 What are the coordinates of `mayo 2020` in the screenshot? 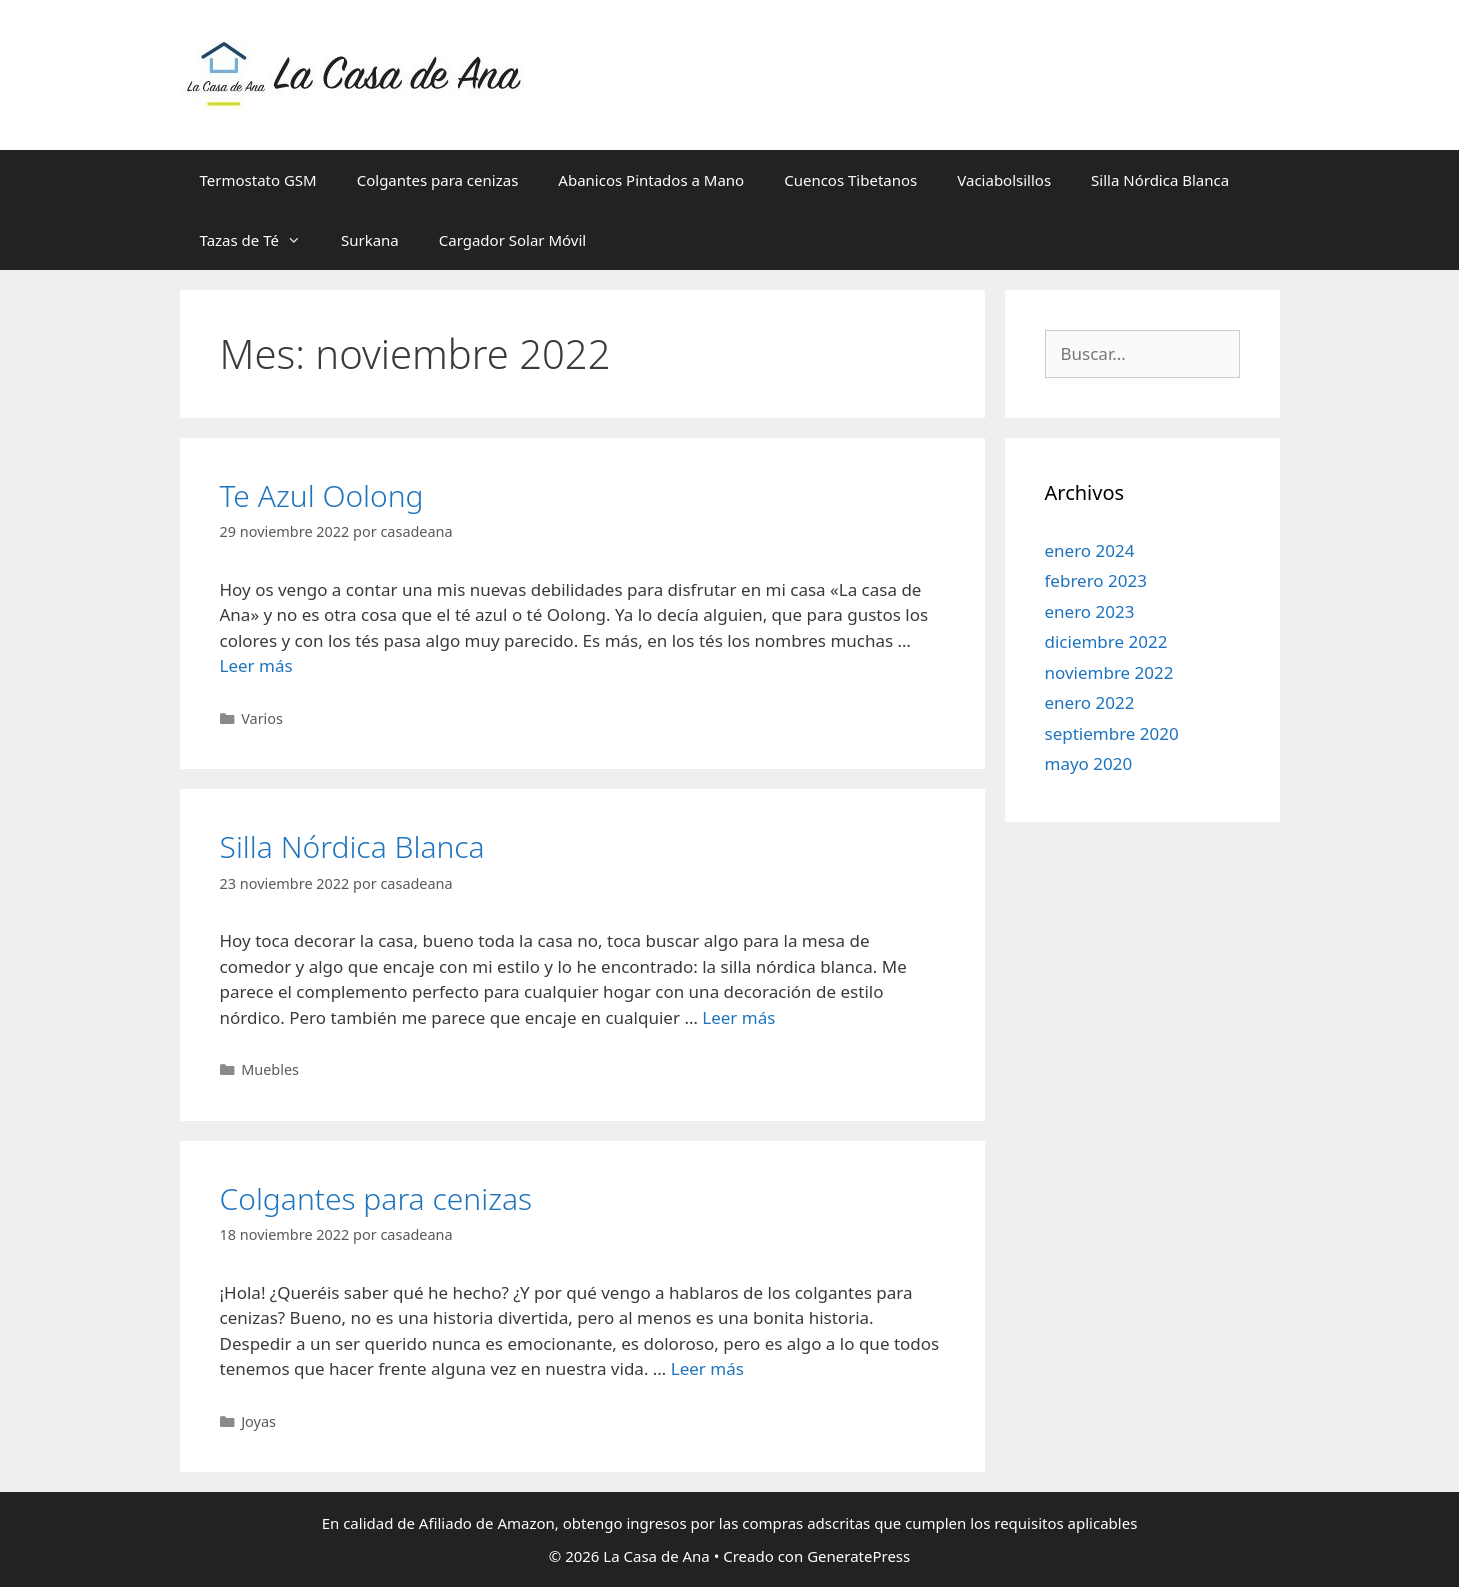 It's located at (1089, 763).